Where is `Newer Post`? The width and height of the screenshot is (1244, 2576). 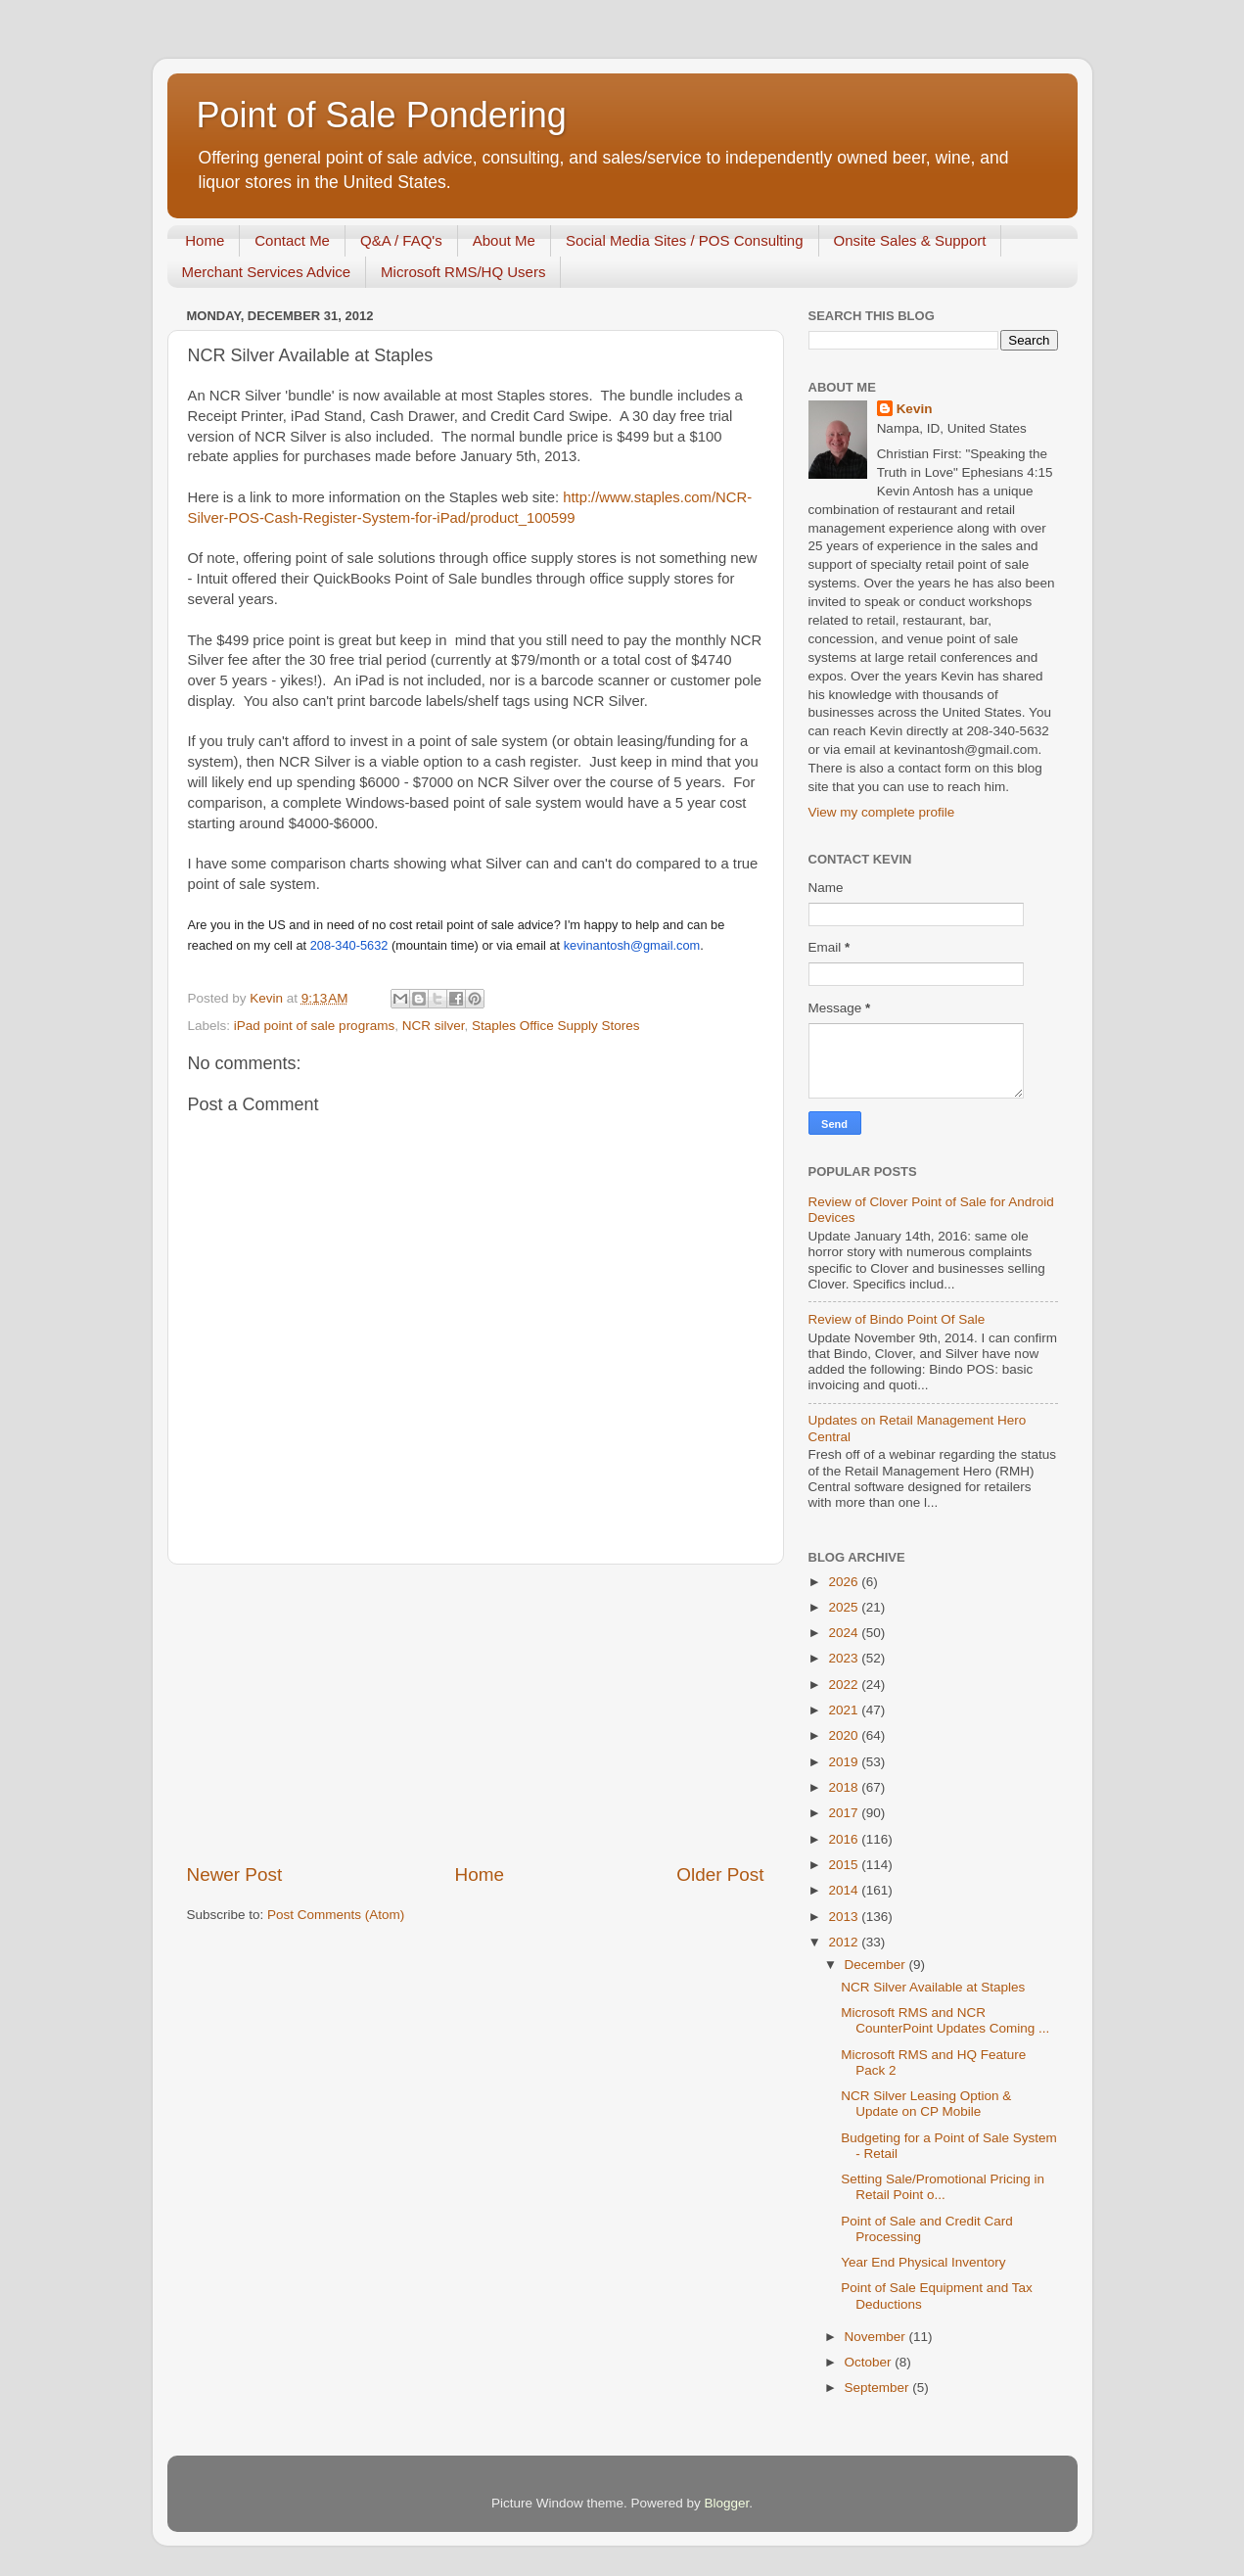 Newer Post is located at coordinates (235, 1874).